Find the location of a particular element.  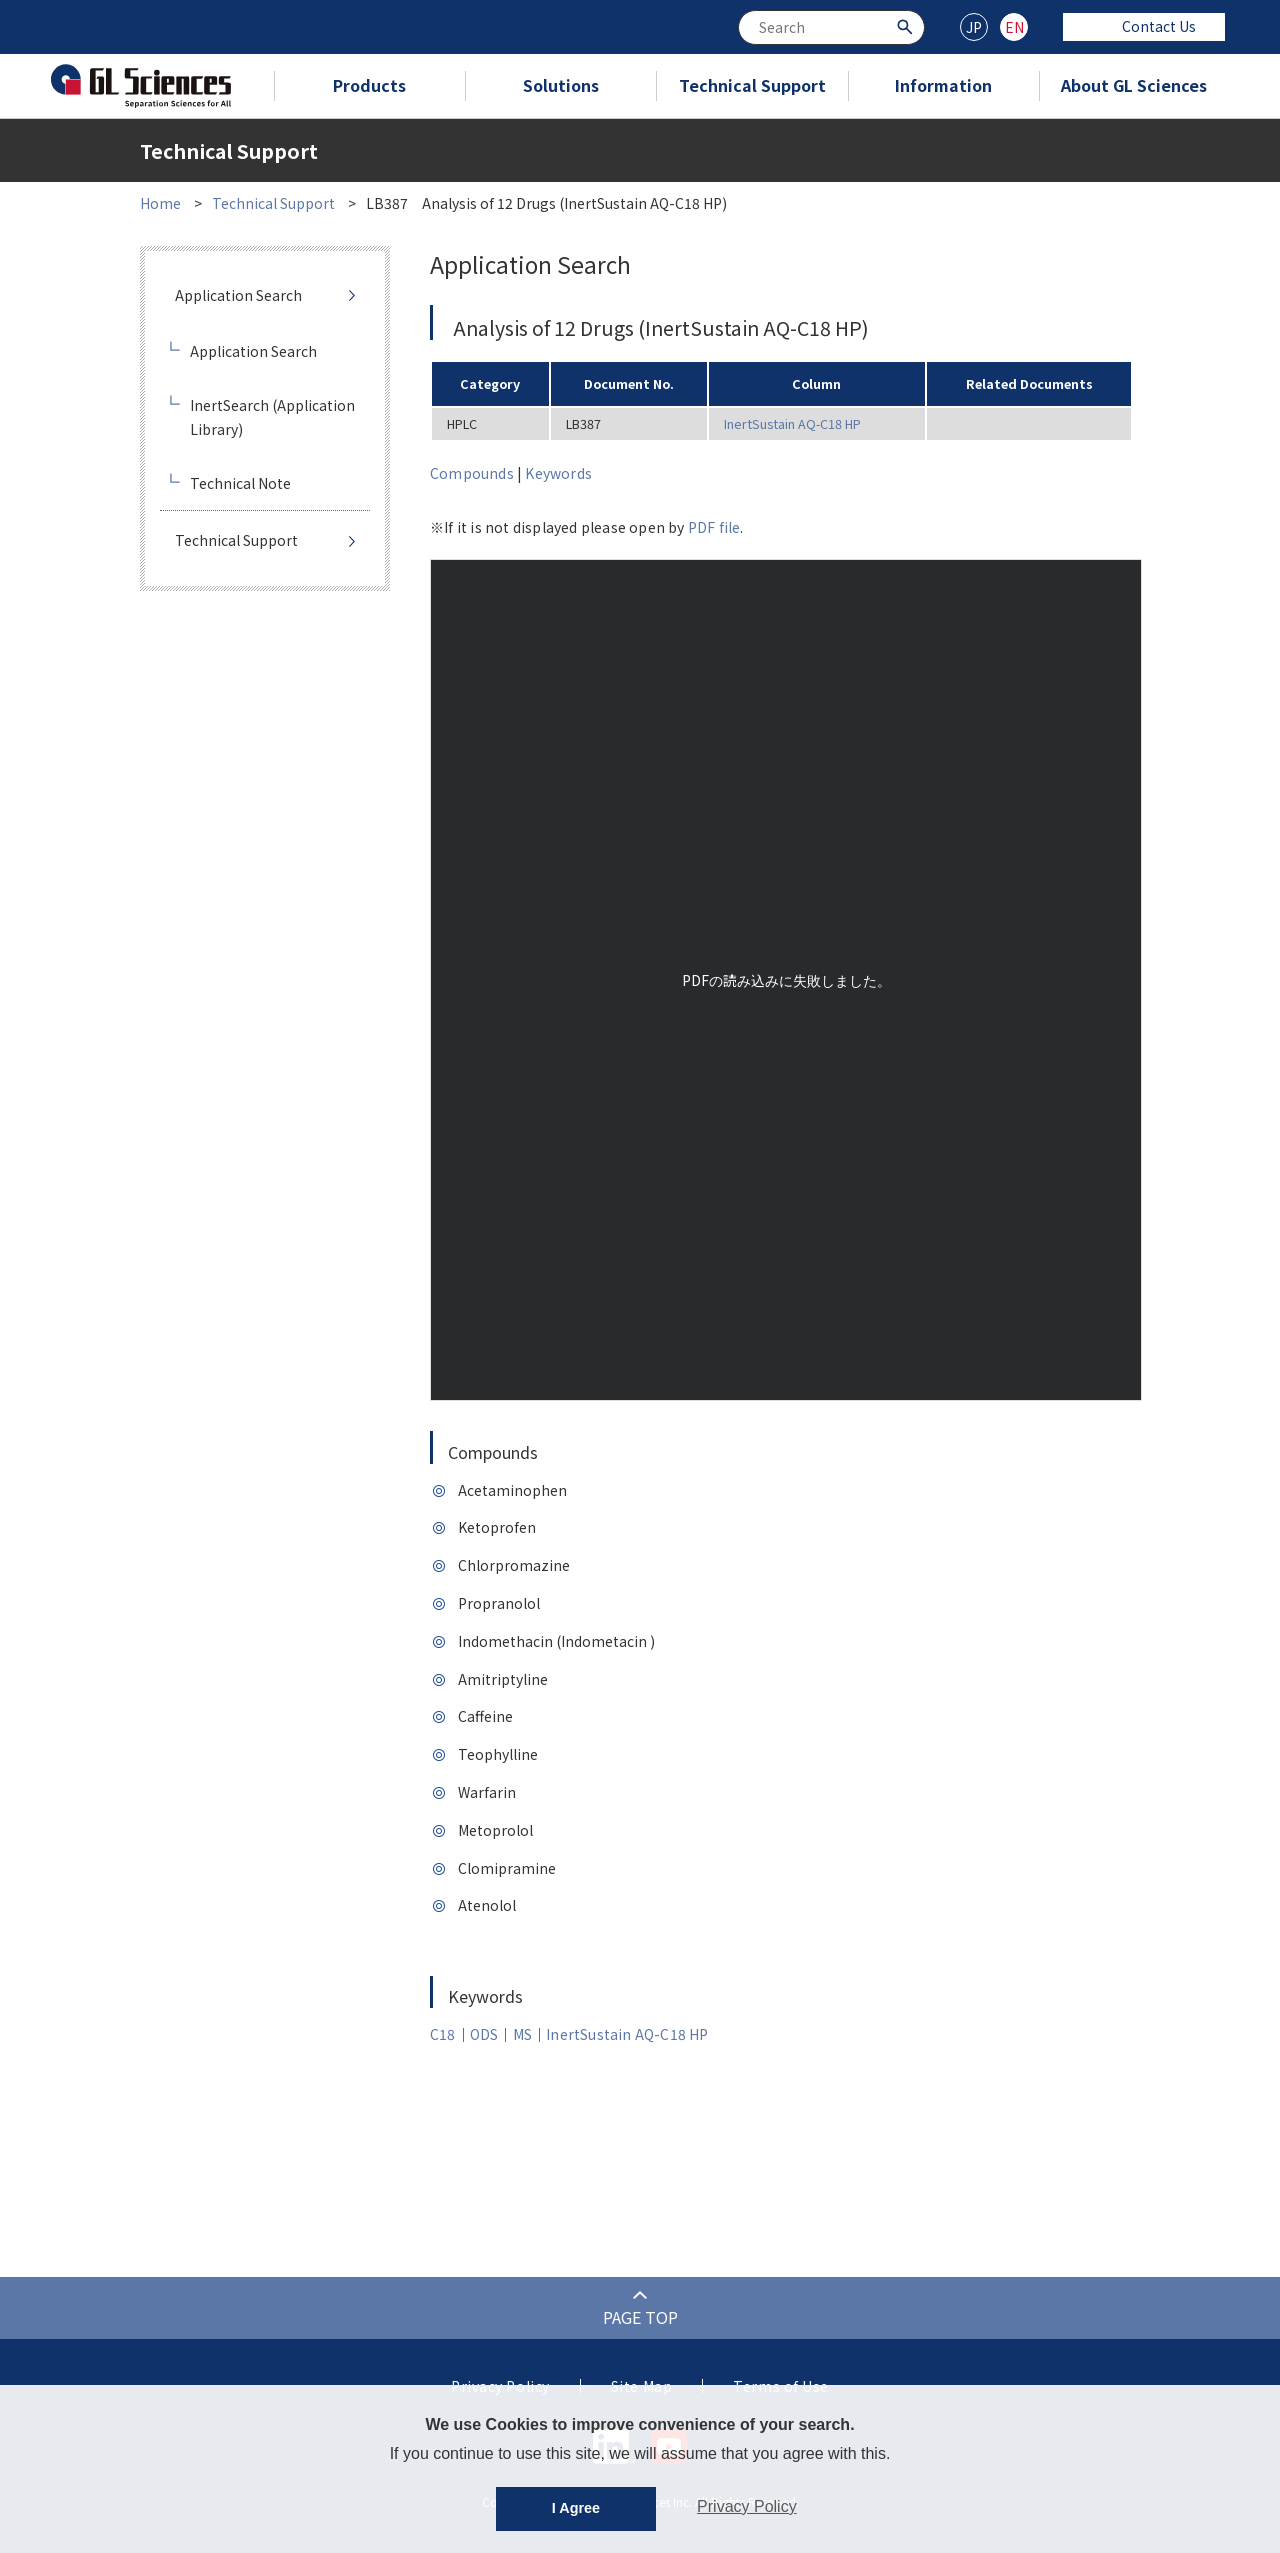

Technical Support is located at coordinates (752, 85).